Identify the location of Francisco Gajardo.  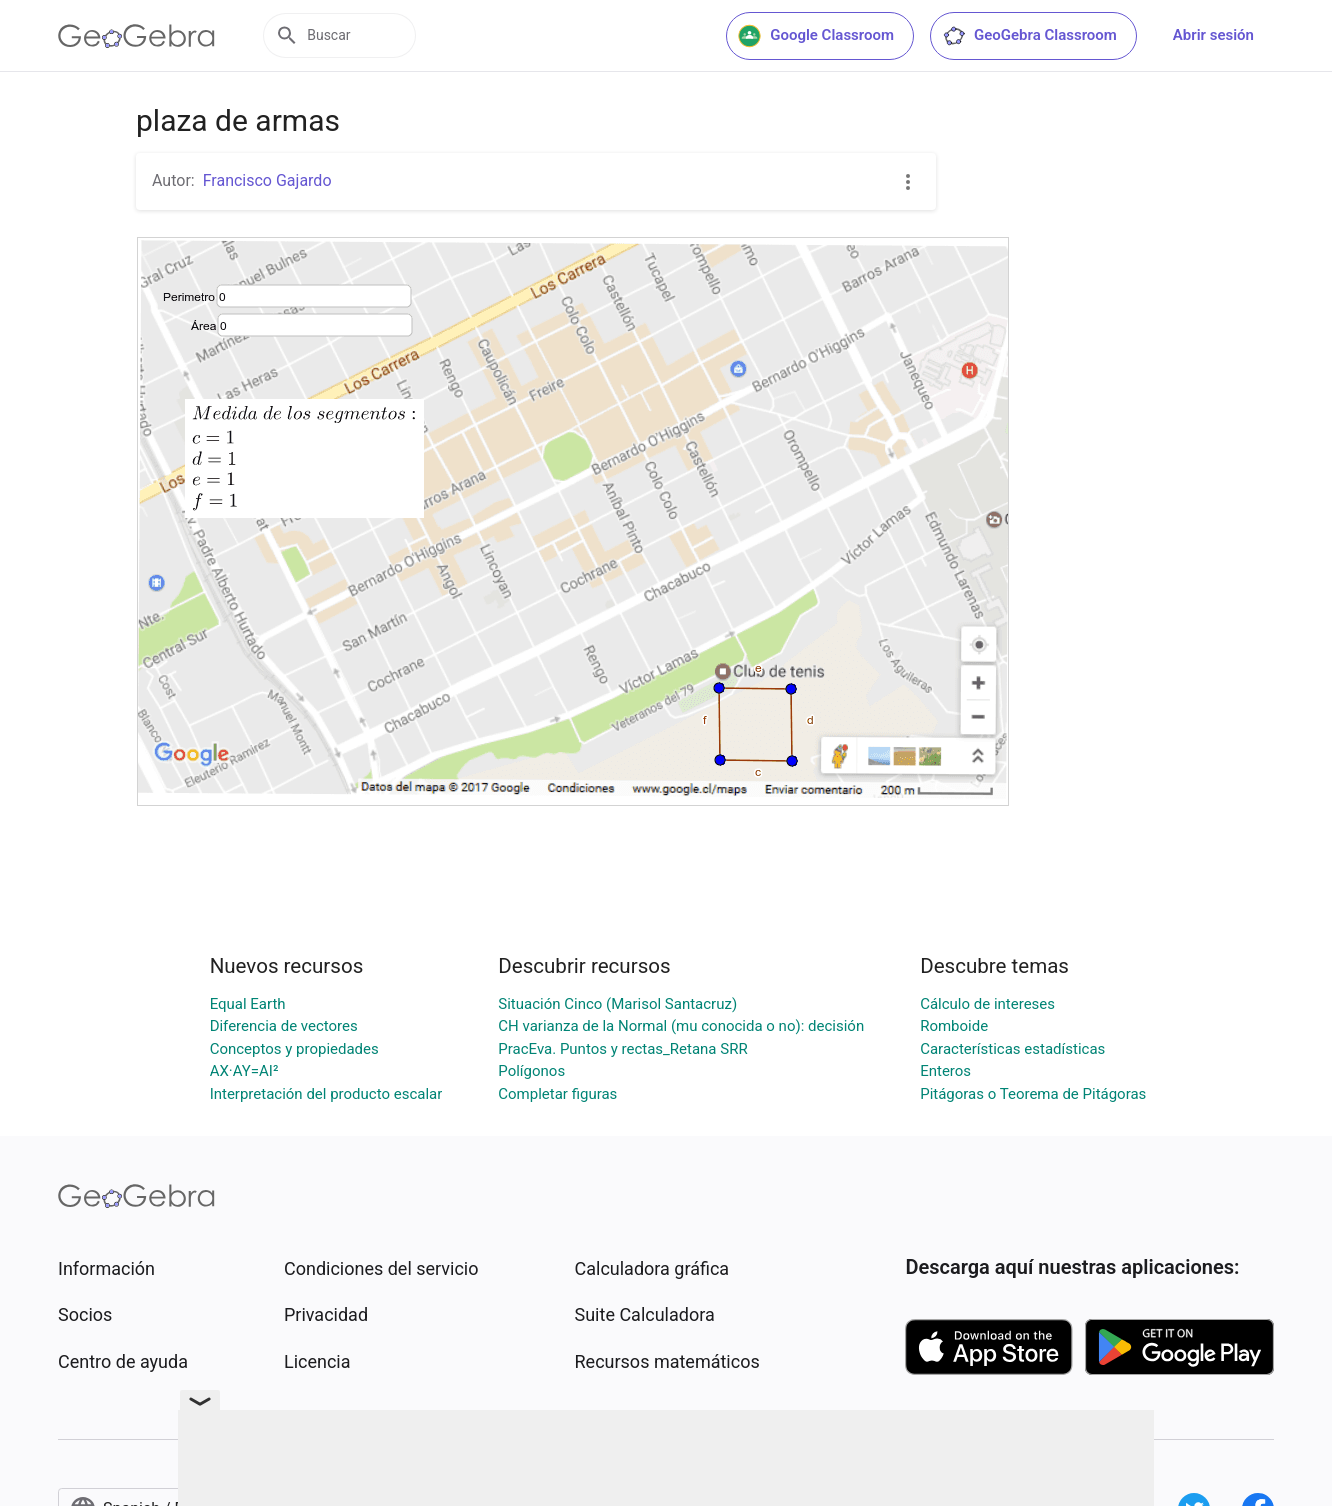
(267, 180).